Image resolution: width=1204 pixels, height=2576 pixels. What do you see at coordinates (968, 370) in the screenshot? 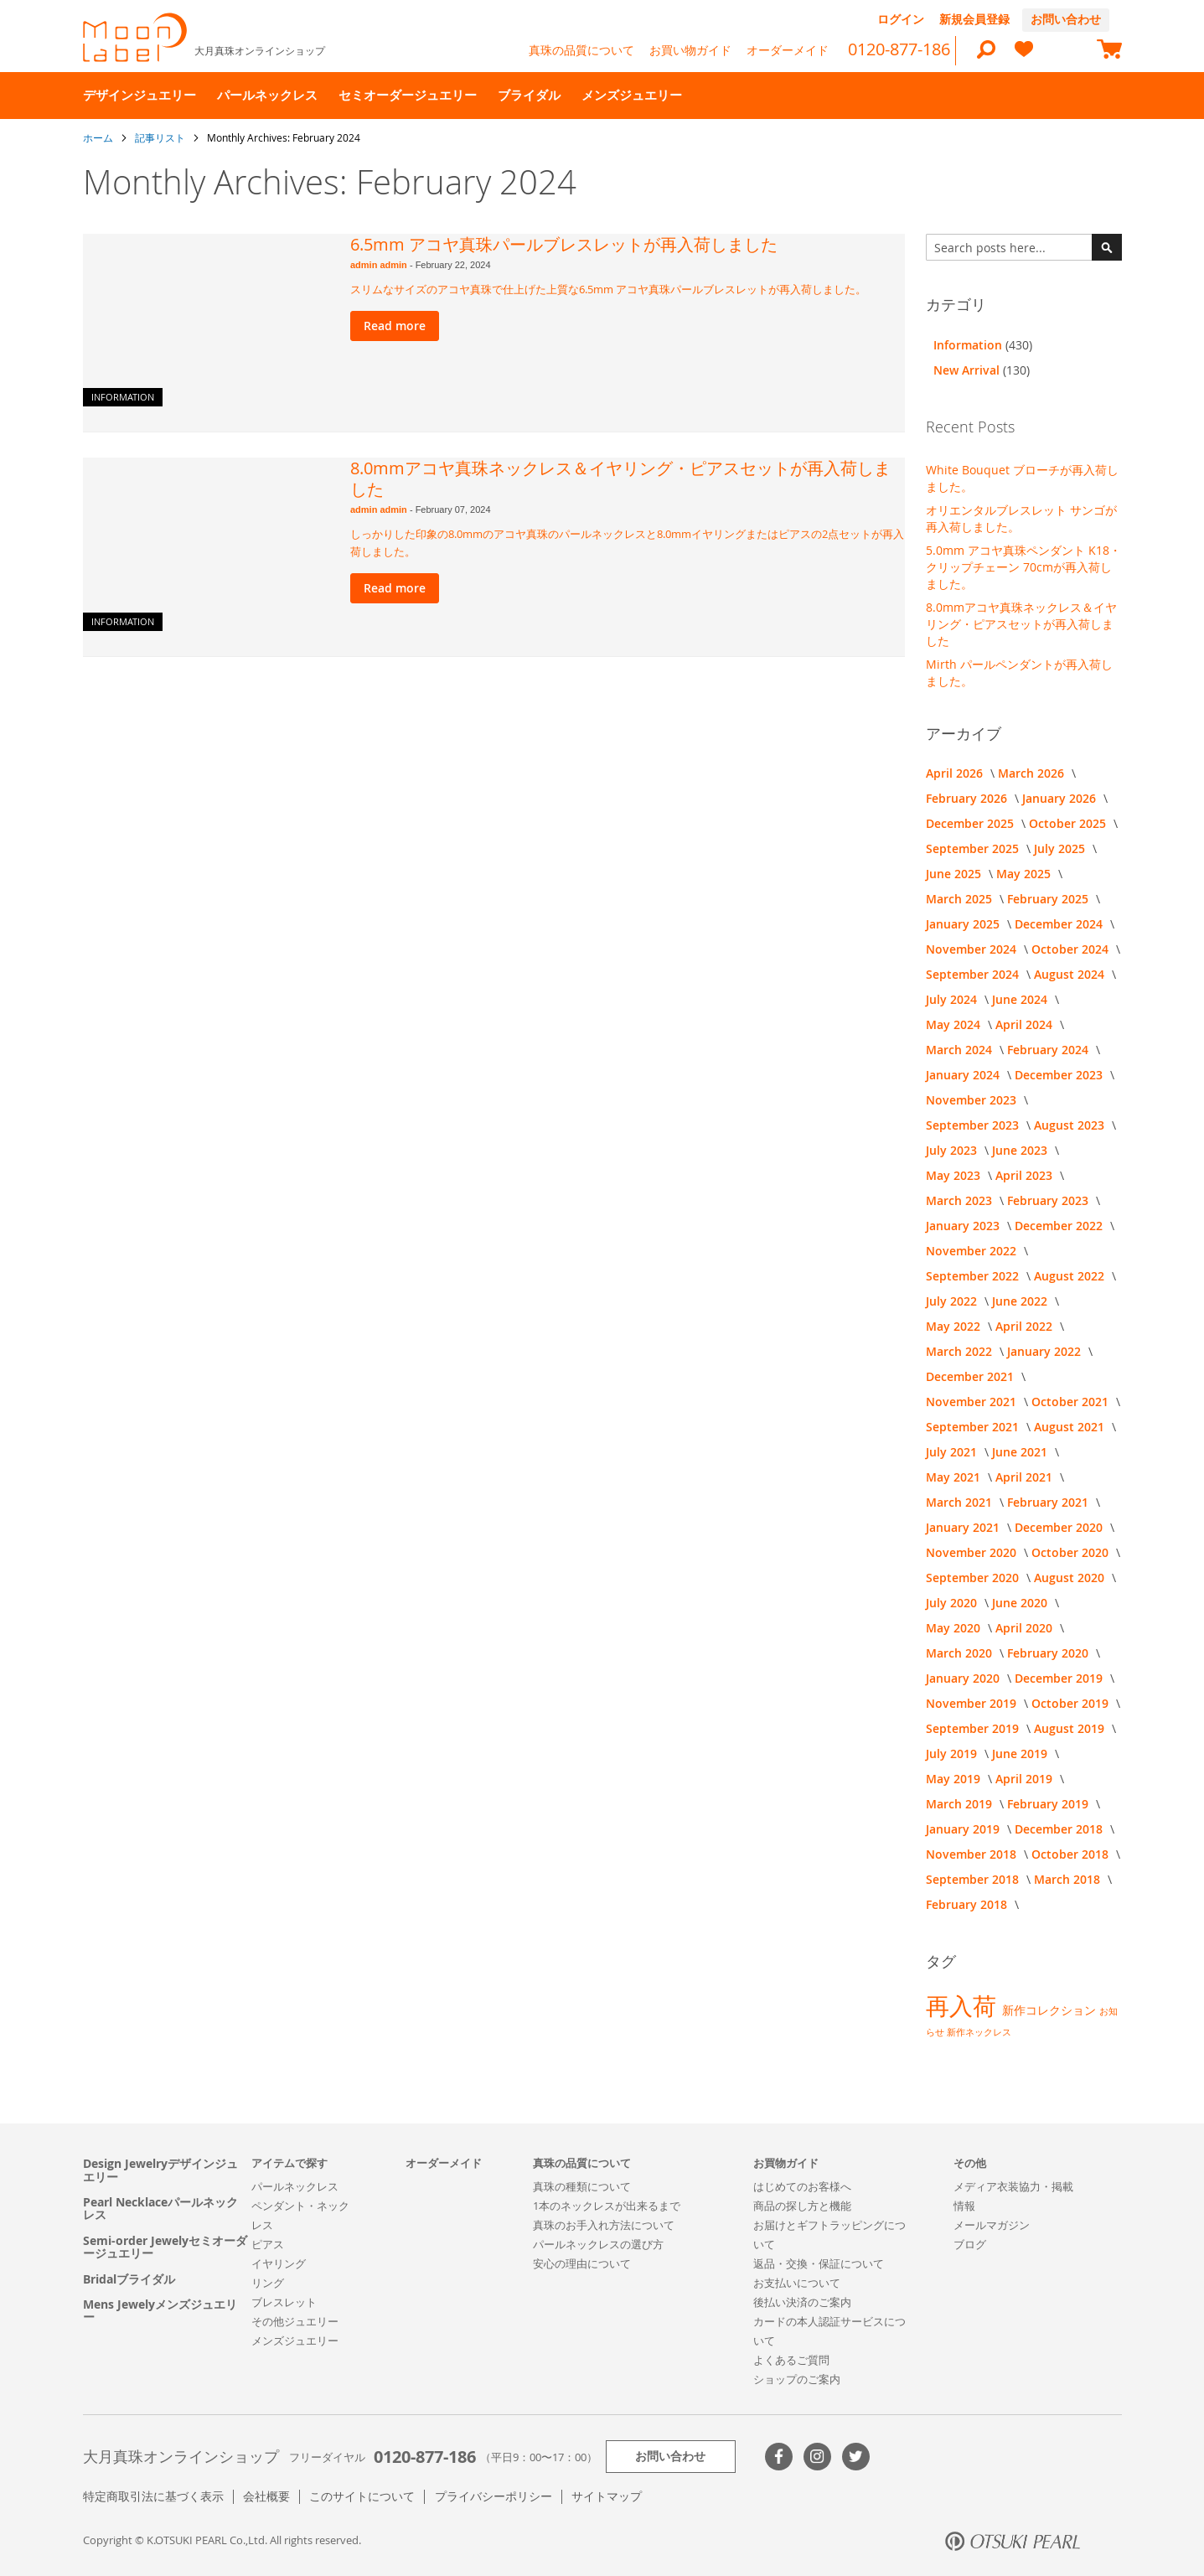
I see `New Arrival` at bounding box center [968, 370].